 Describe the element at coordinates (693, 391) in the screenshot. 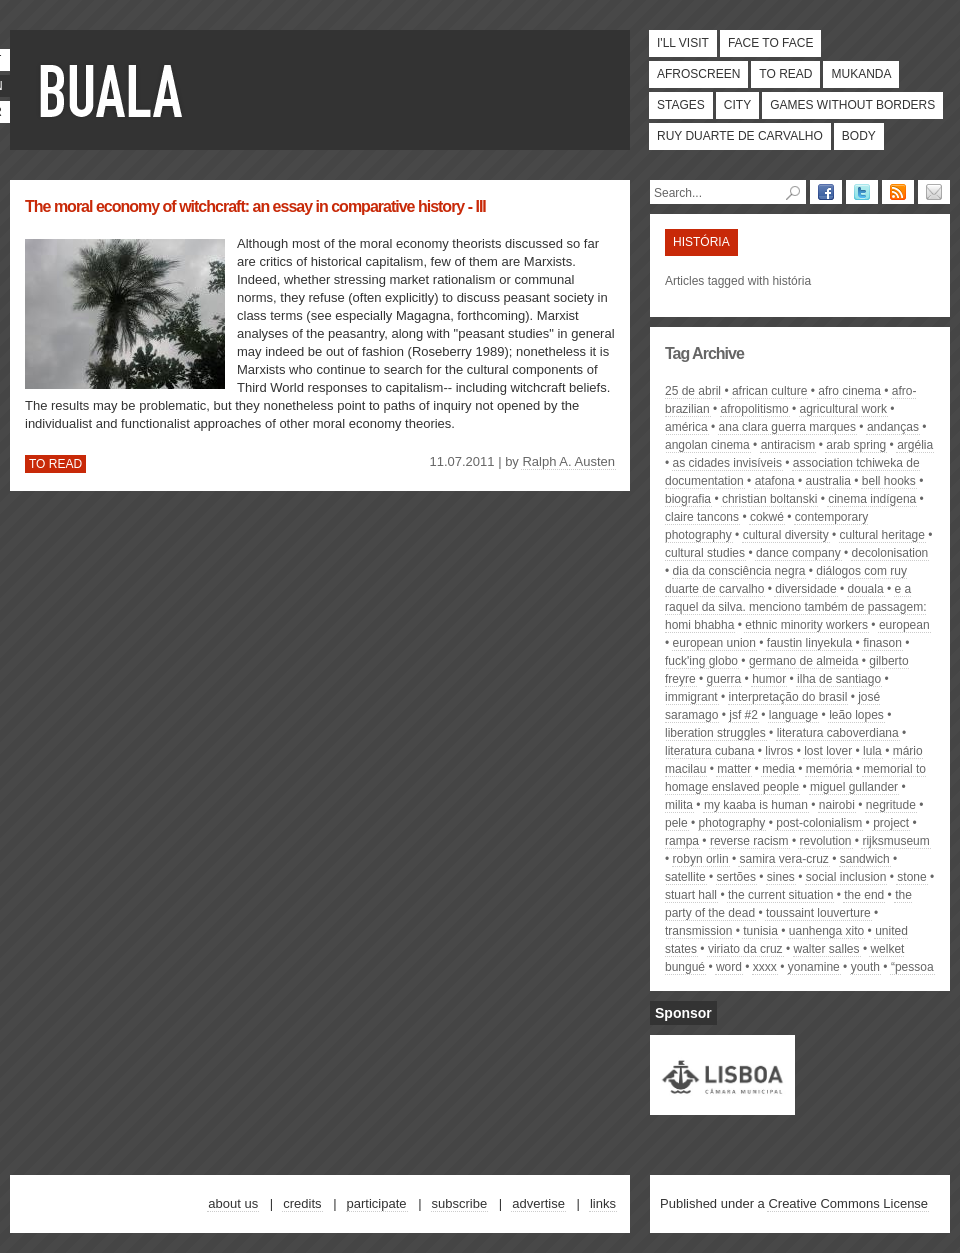

I see `25 de abril` at that location.